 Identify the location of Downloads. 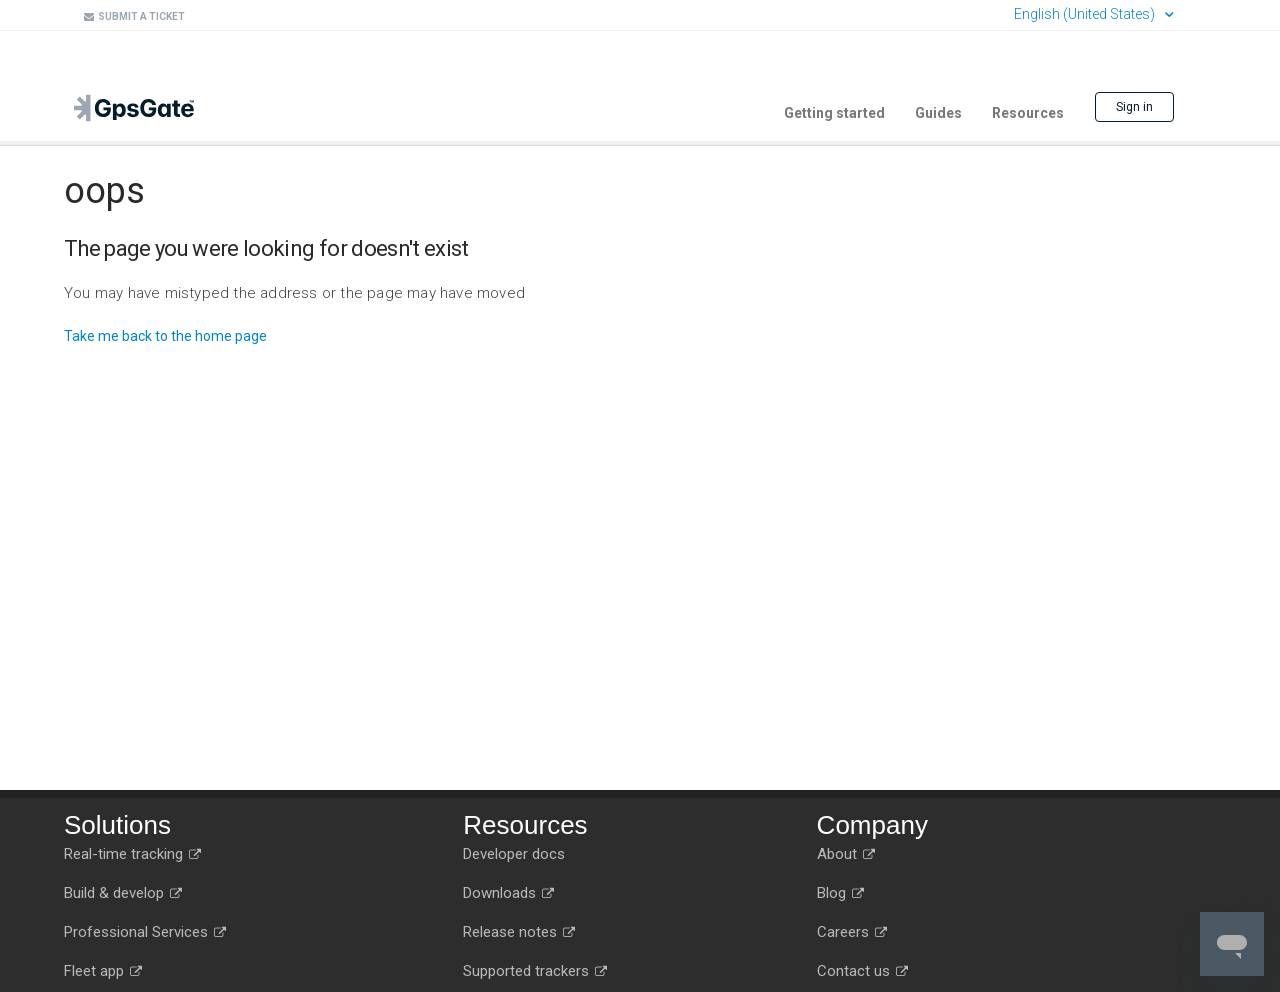
(508, 893).